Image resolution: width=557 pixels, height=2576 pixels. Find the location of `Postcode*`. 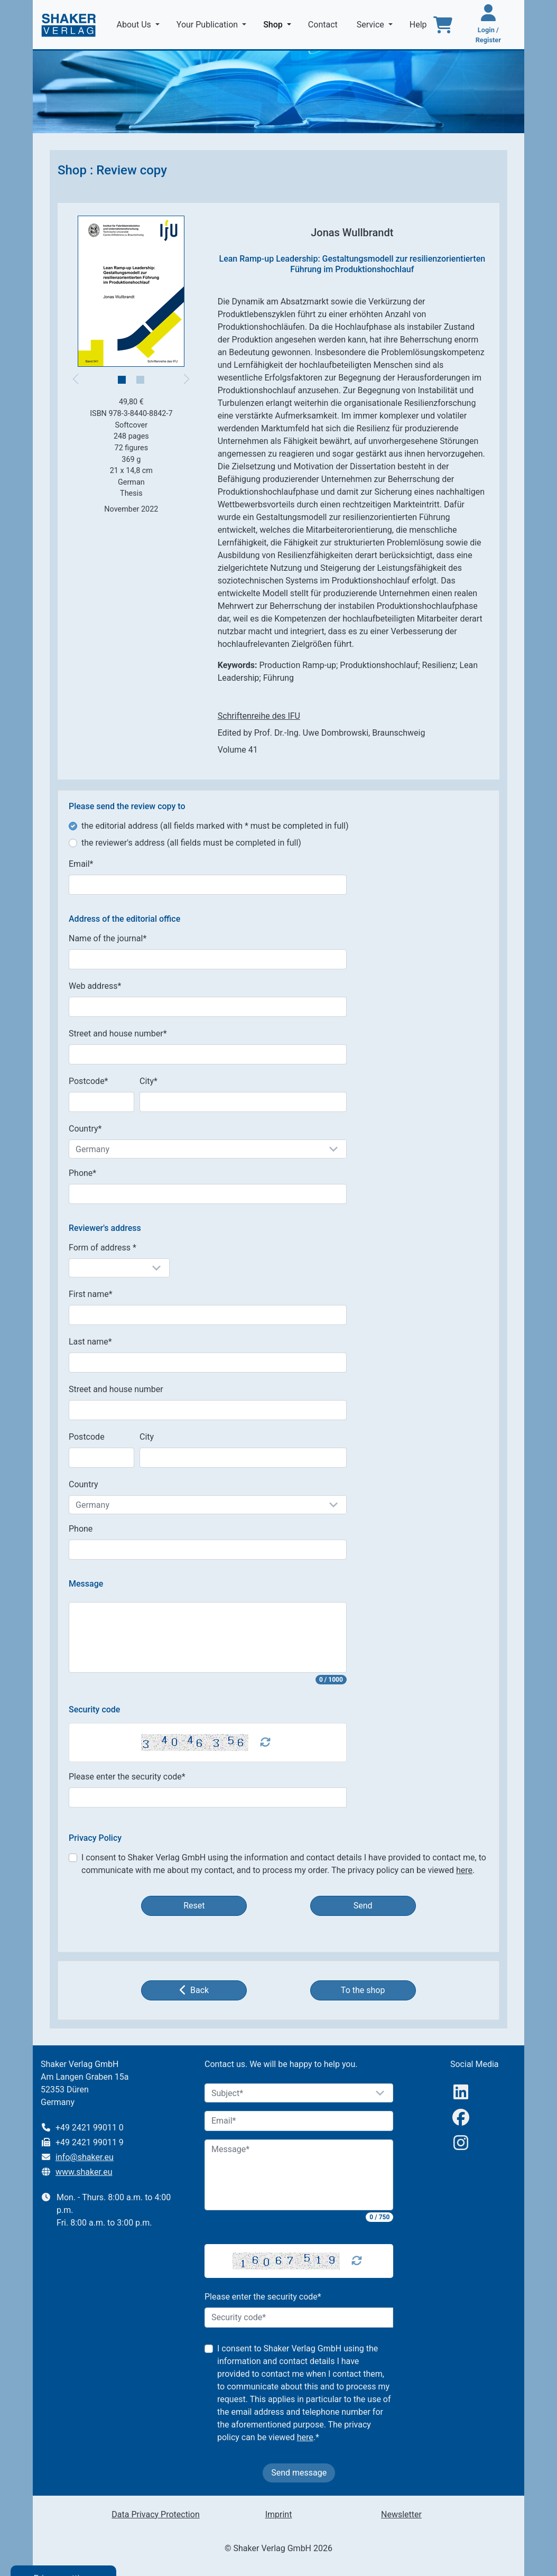

Postcode* is located at coordinates (88, 1081).